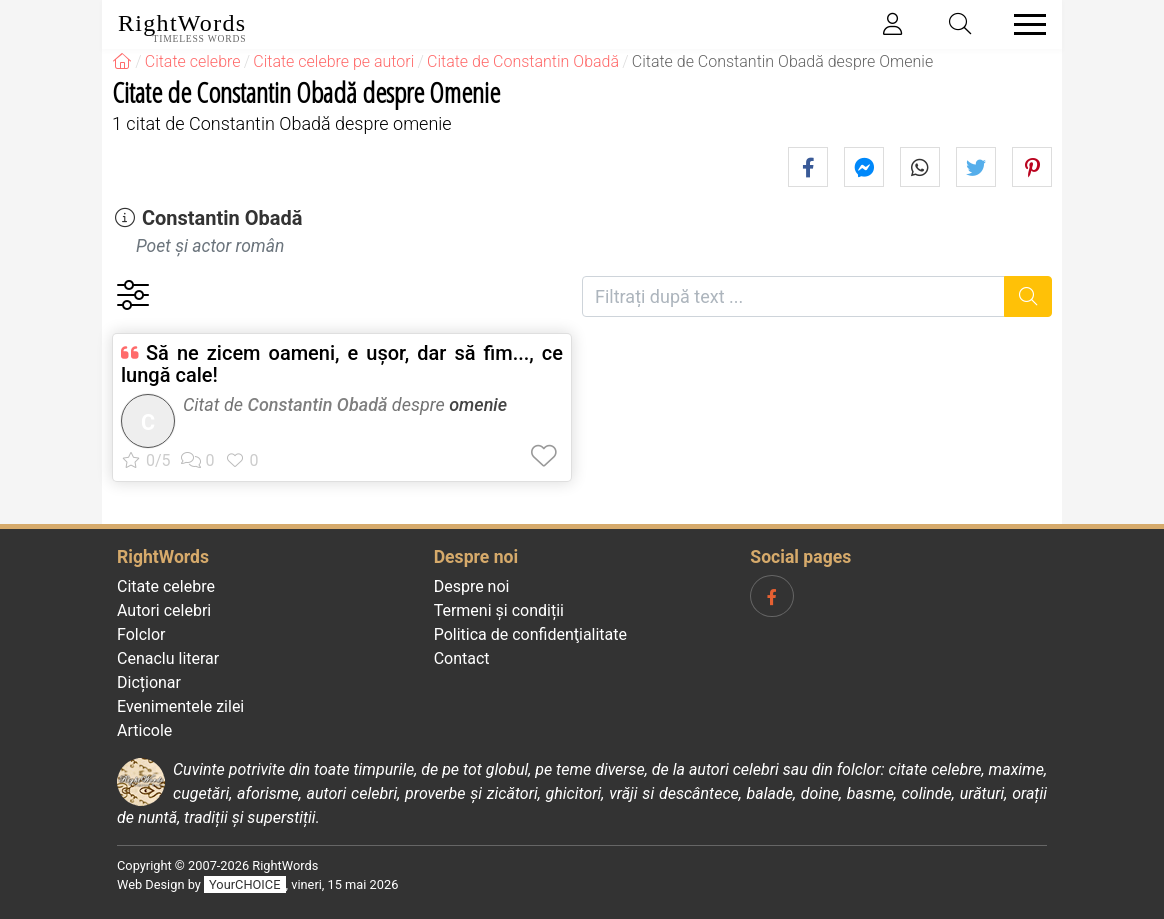 This screenshot has height=919, width=1164. What do you see at coordinates (462, 658) in the screenshot?
I see `Contact` at bounding box center [462, 658].